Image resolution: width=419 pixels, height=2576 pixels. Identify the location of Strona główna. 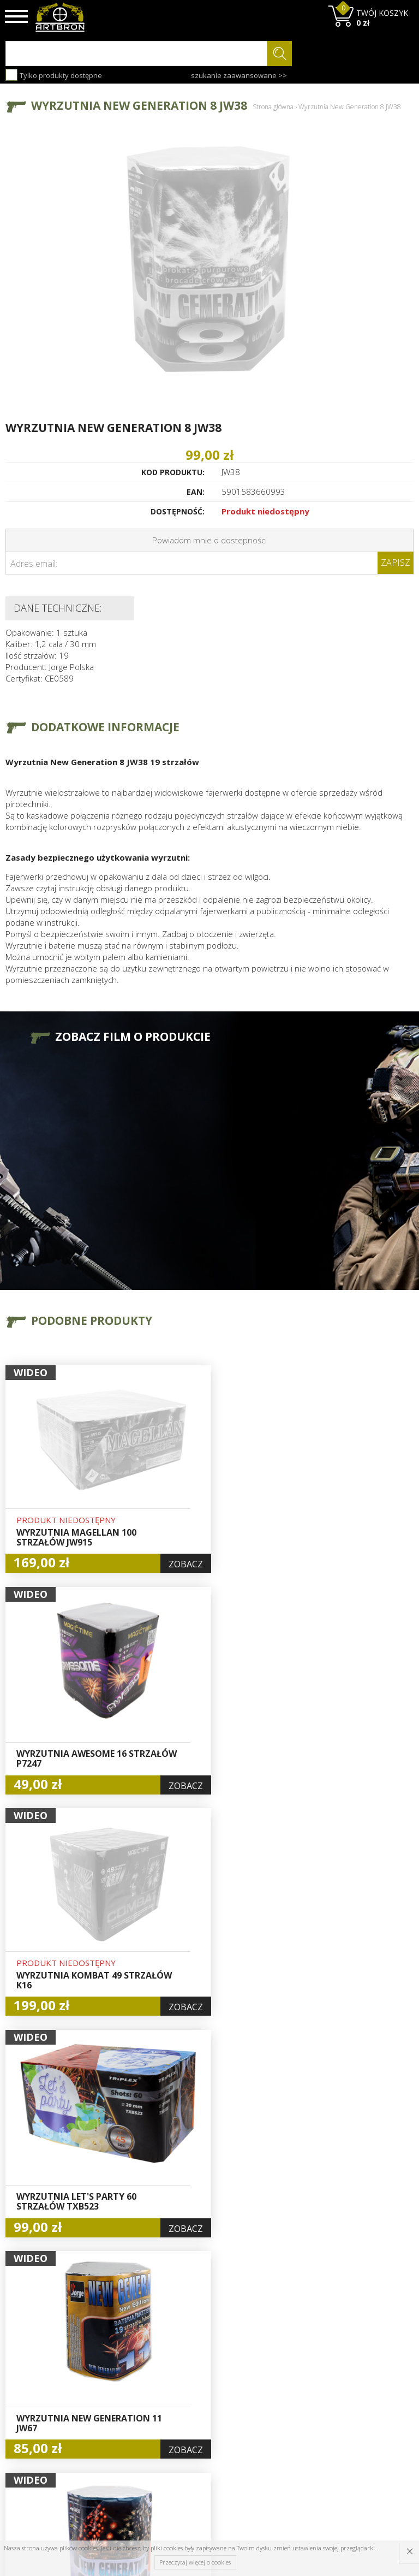
(273, 106).